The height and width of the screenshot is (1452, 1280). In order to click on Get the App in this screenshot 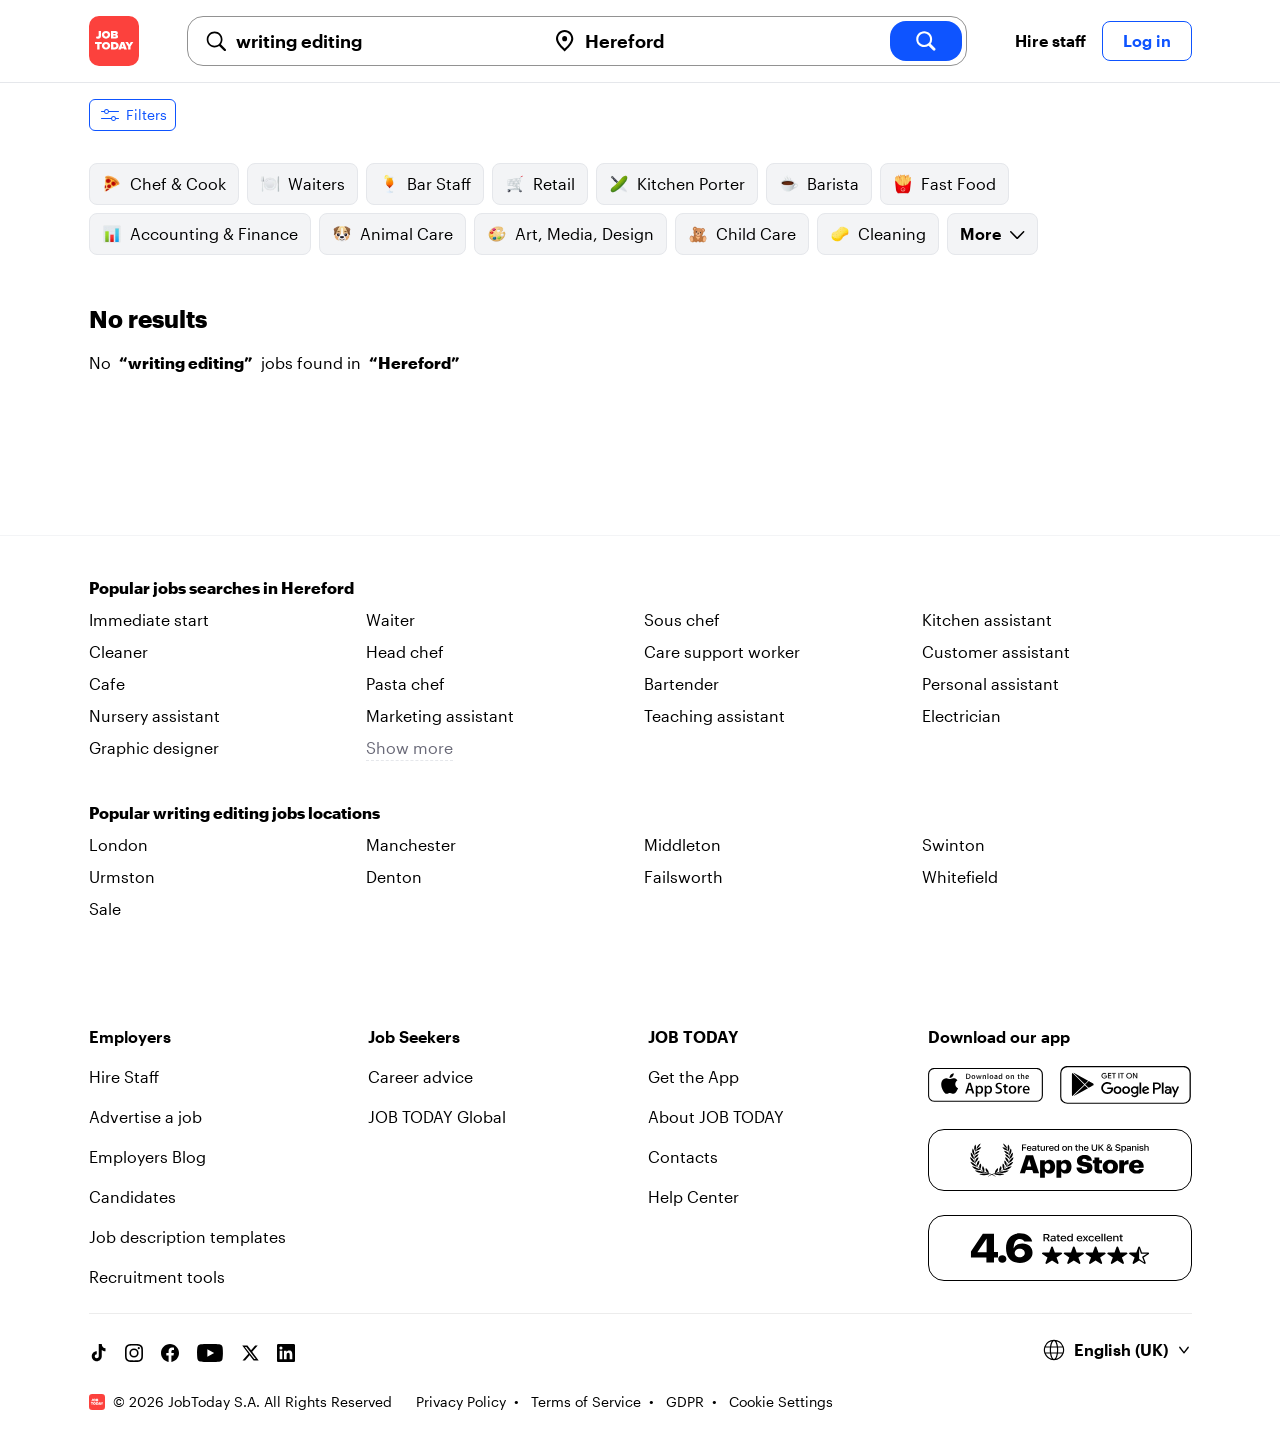, I will do `click(693, 1076)`.